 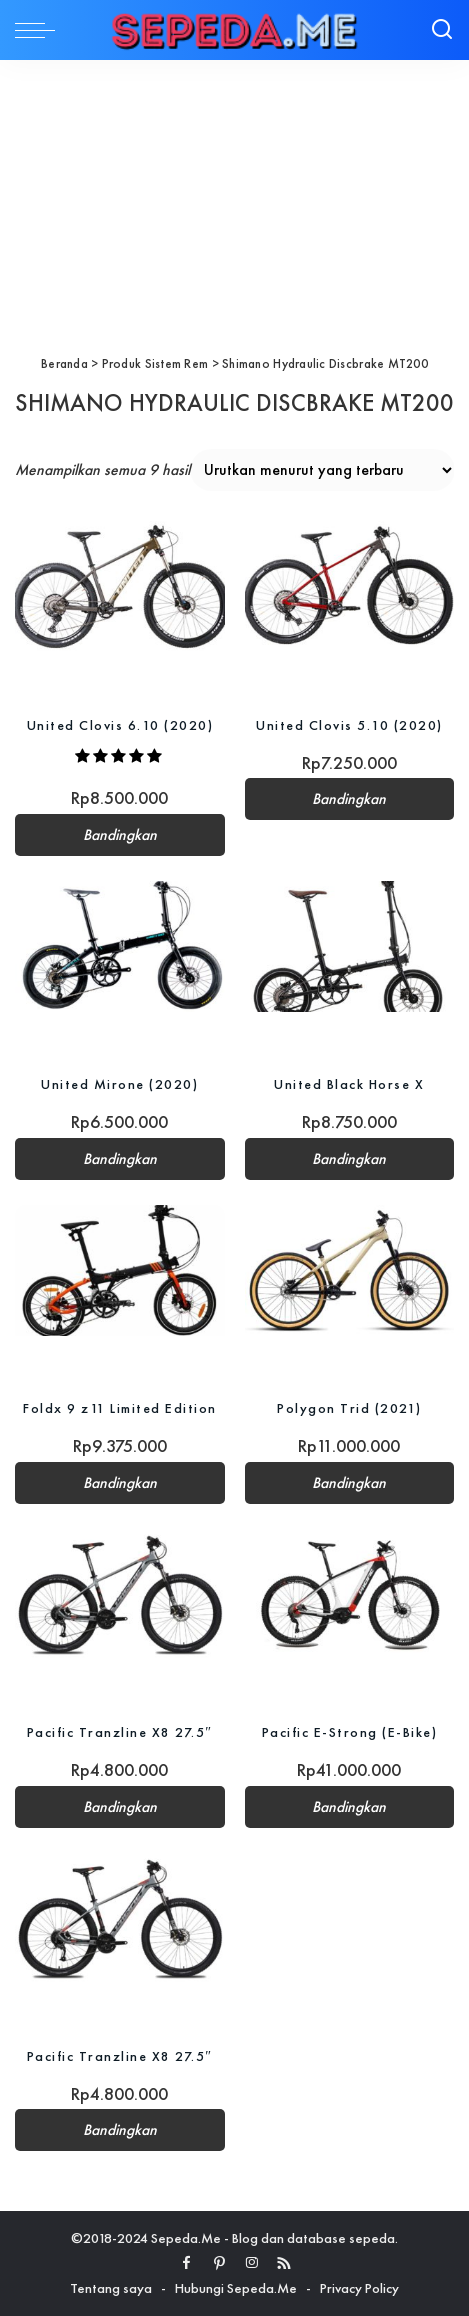 I want to click on [menu trigger], so click(x=40, y=30).